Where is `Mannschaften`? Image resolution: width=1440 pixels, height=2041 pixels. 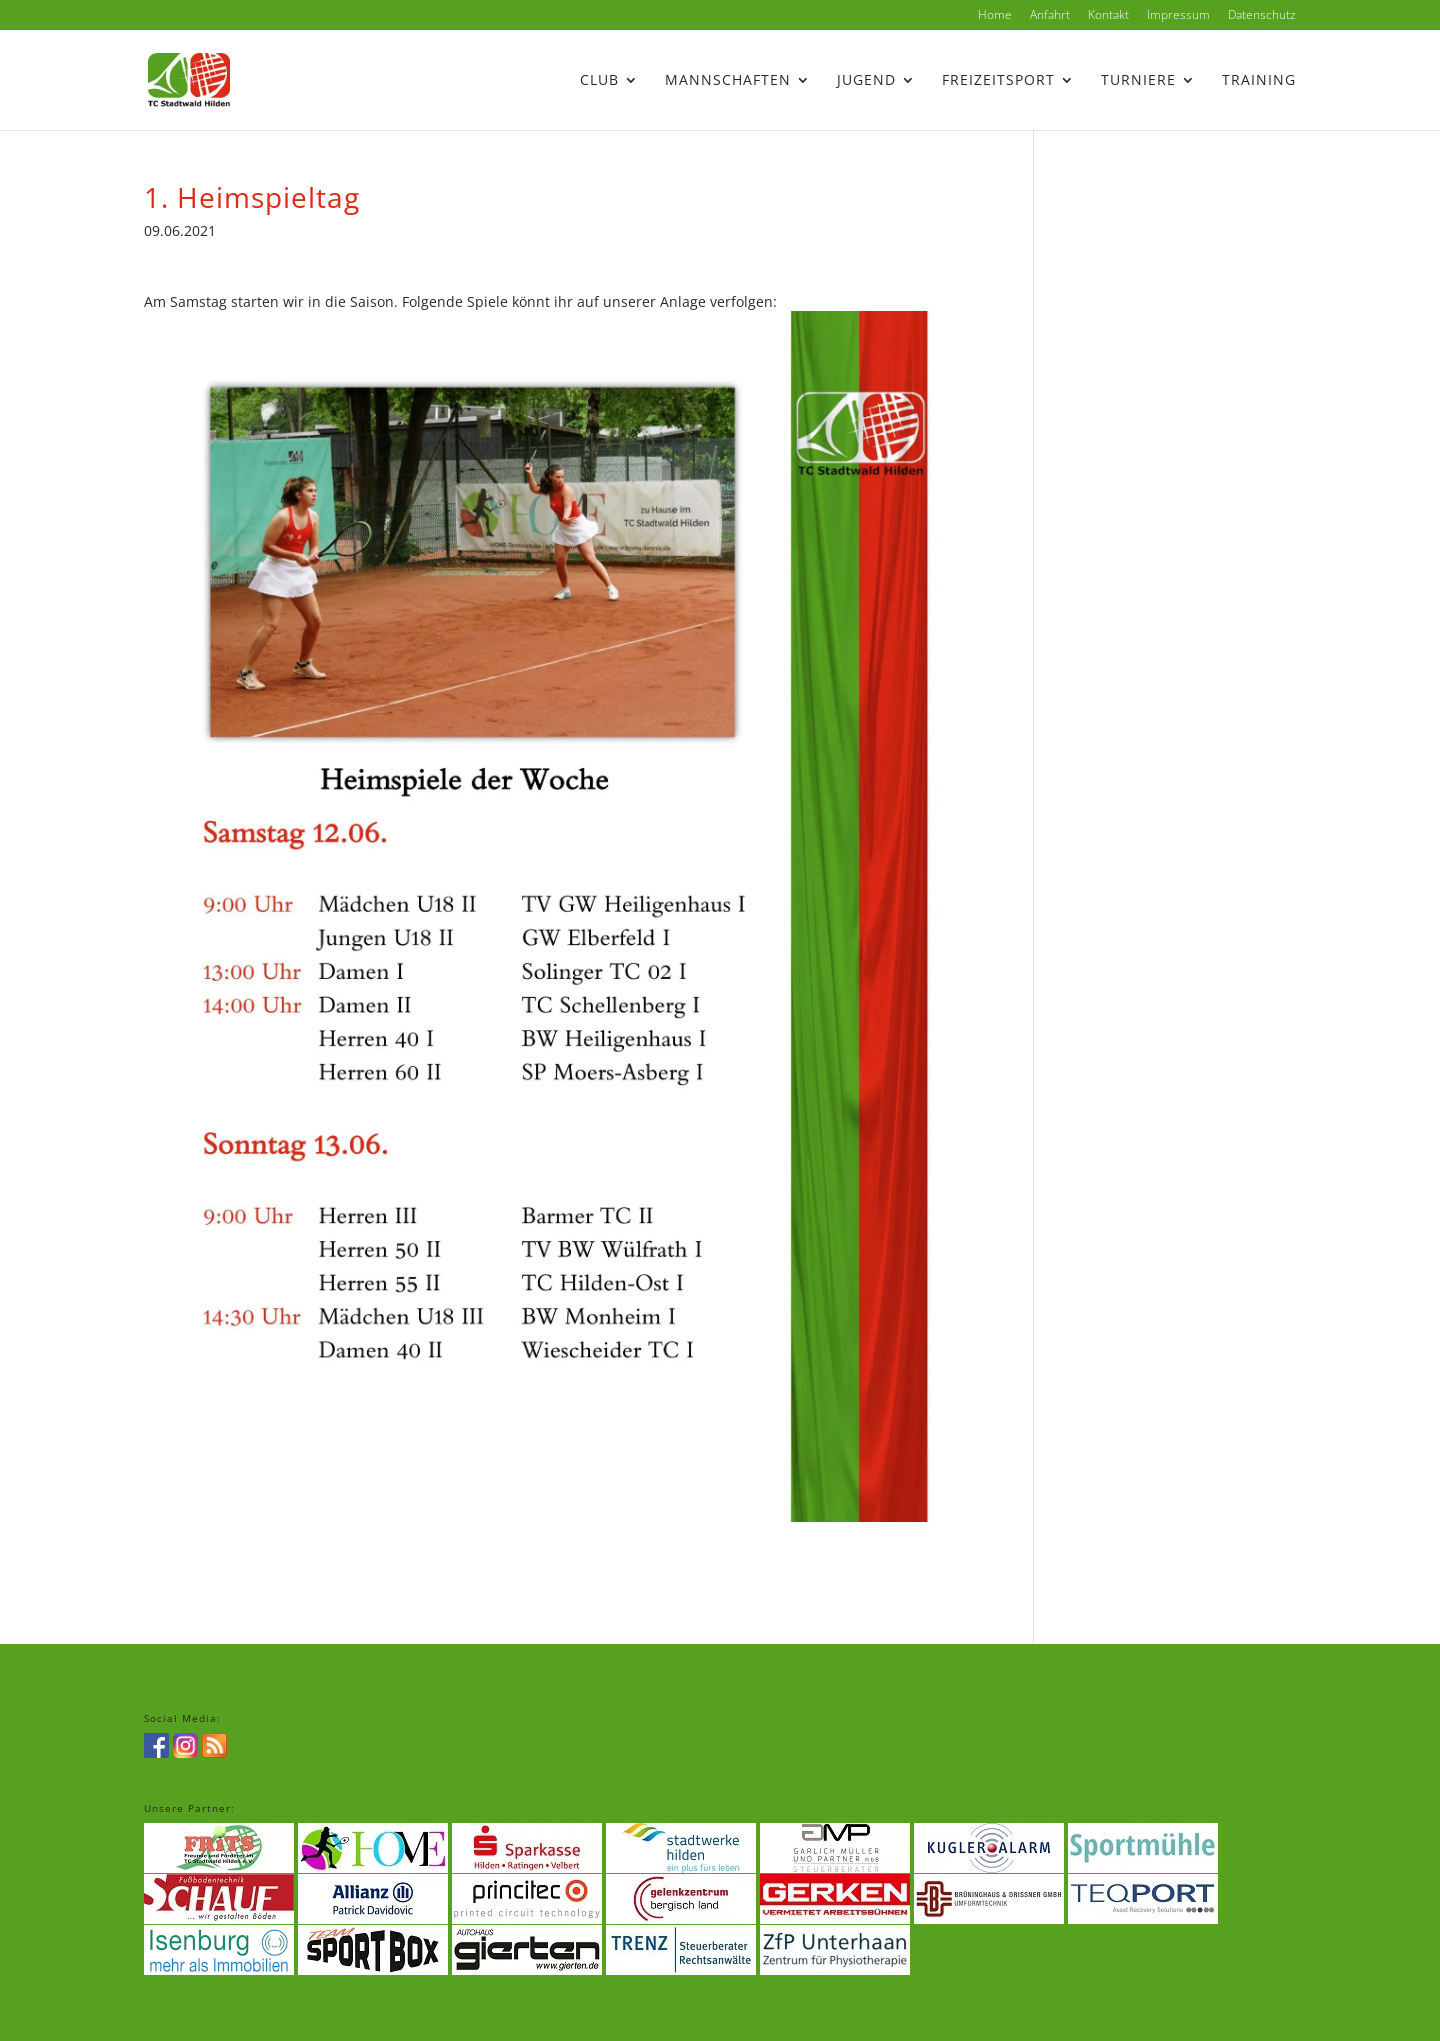 Mannschaften is located at coordinates (728, 81).